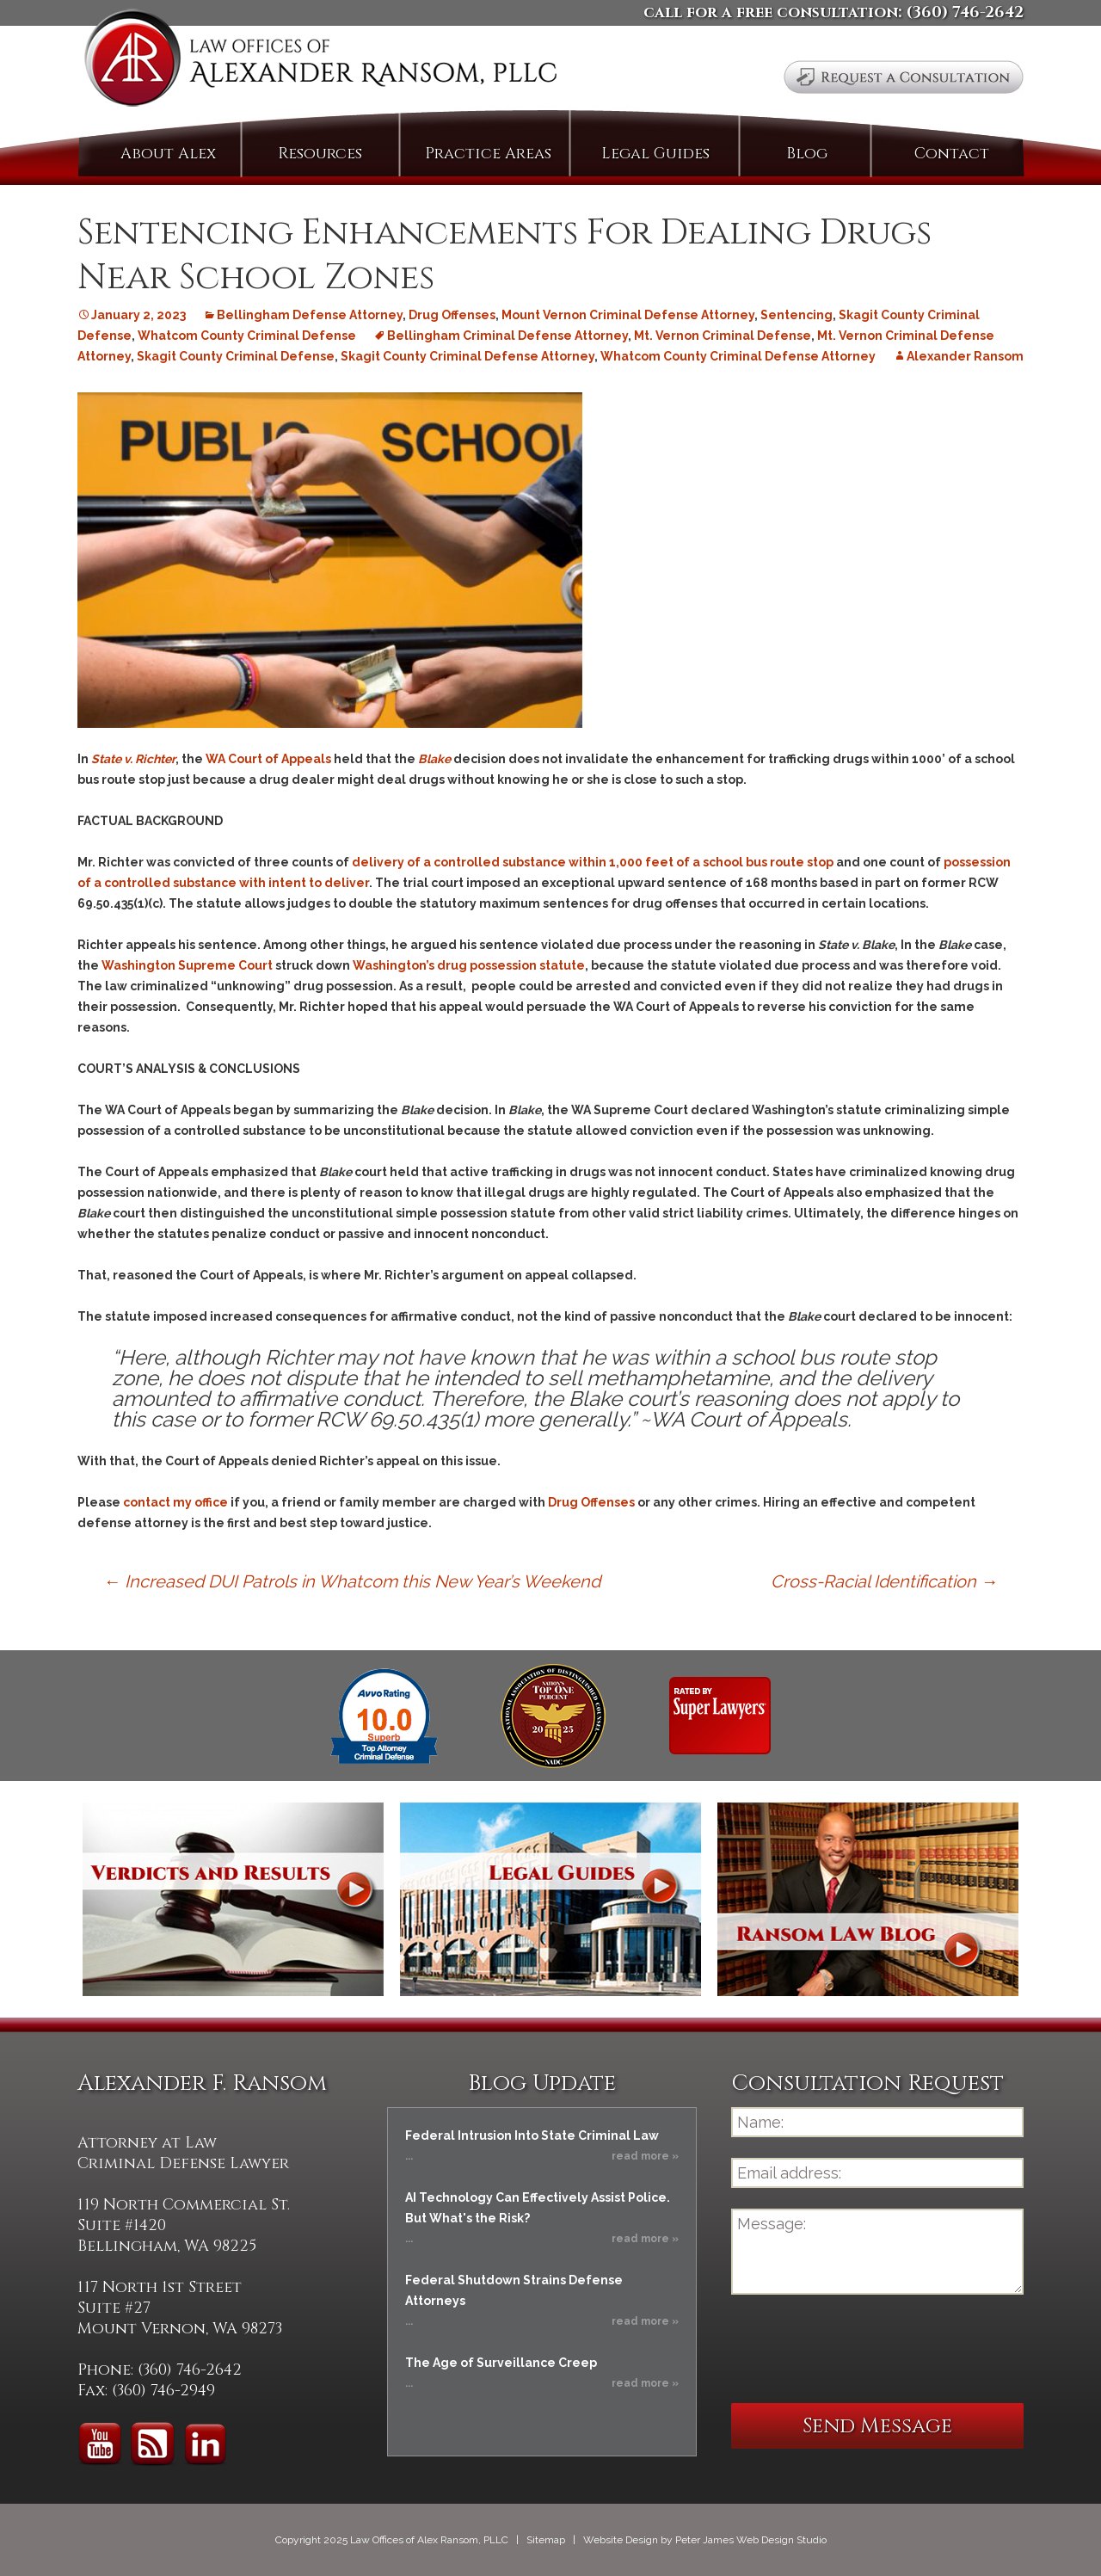 This screenshot has height=2576, width=1101. What do you see at coordinates (507, 335) in the screenshot?
I see `Bellingham Criminal Defense Attorney` at bounding box center [507, 335].